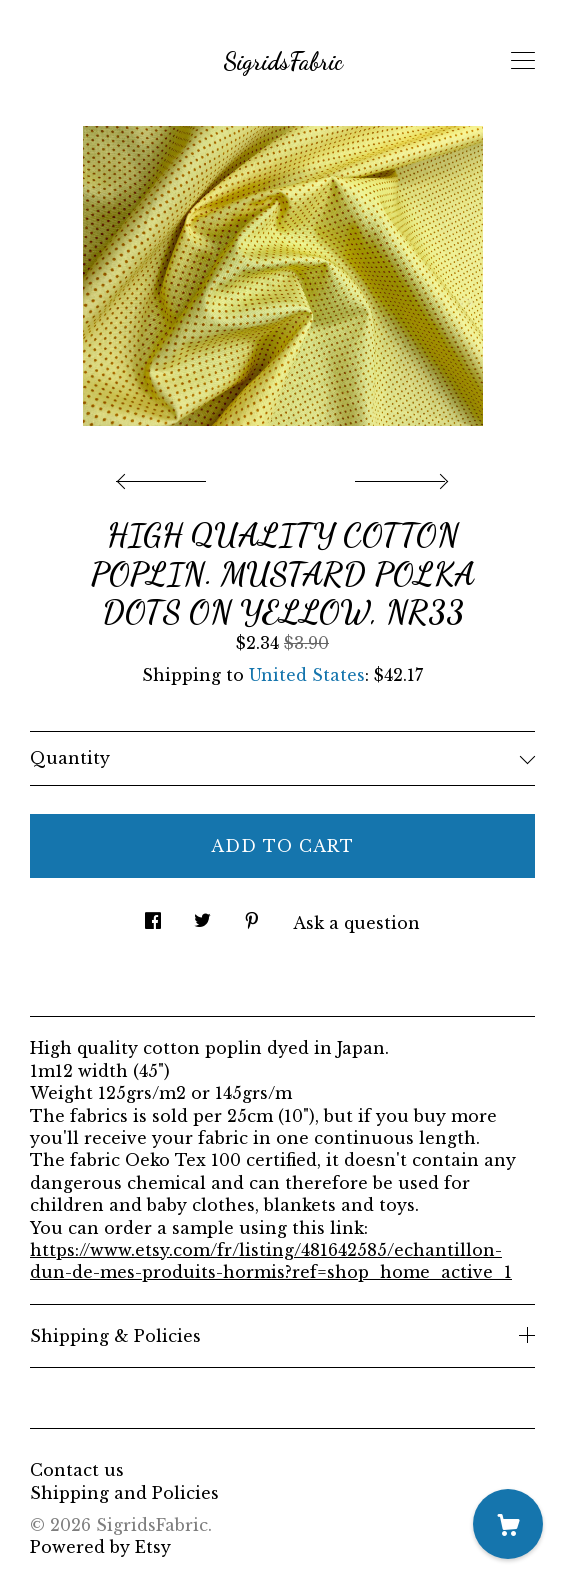 This screenshot has height=1589, width=565. Describe the element at coordinates (508, 1524) in the screenshot. I see `[Cart]` at that location.